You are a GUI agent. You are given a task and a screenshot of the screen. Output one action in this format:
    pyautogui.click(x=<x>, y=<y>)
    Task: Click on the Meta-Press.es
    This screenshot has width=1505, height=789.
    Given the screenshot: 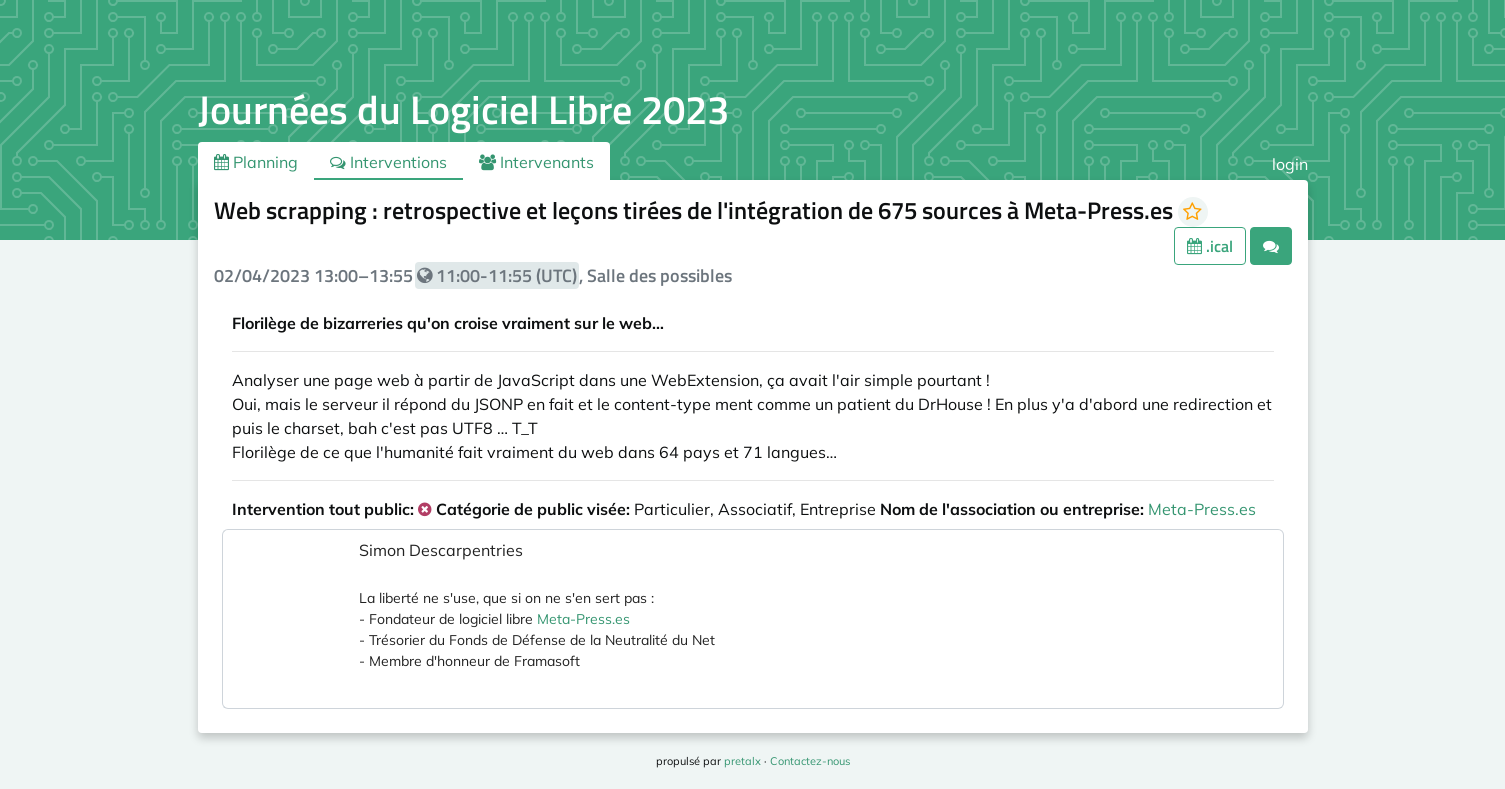 What is the action you would take?
    pyautogui.click(x=1202, y=509)
    